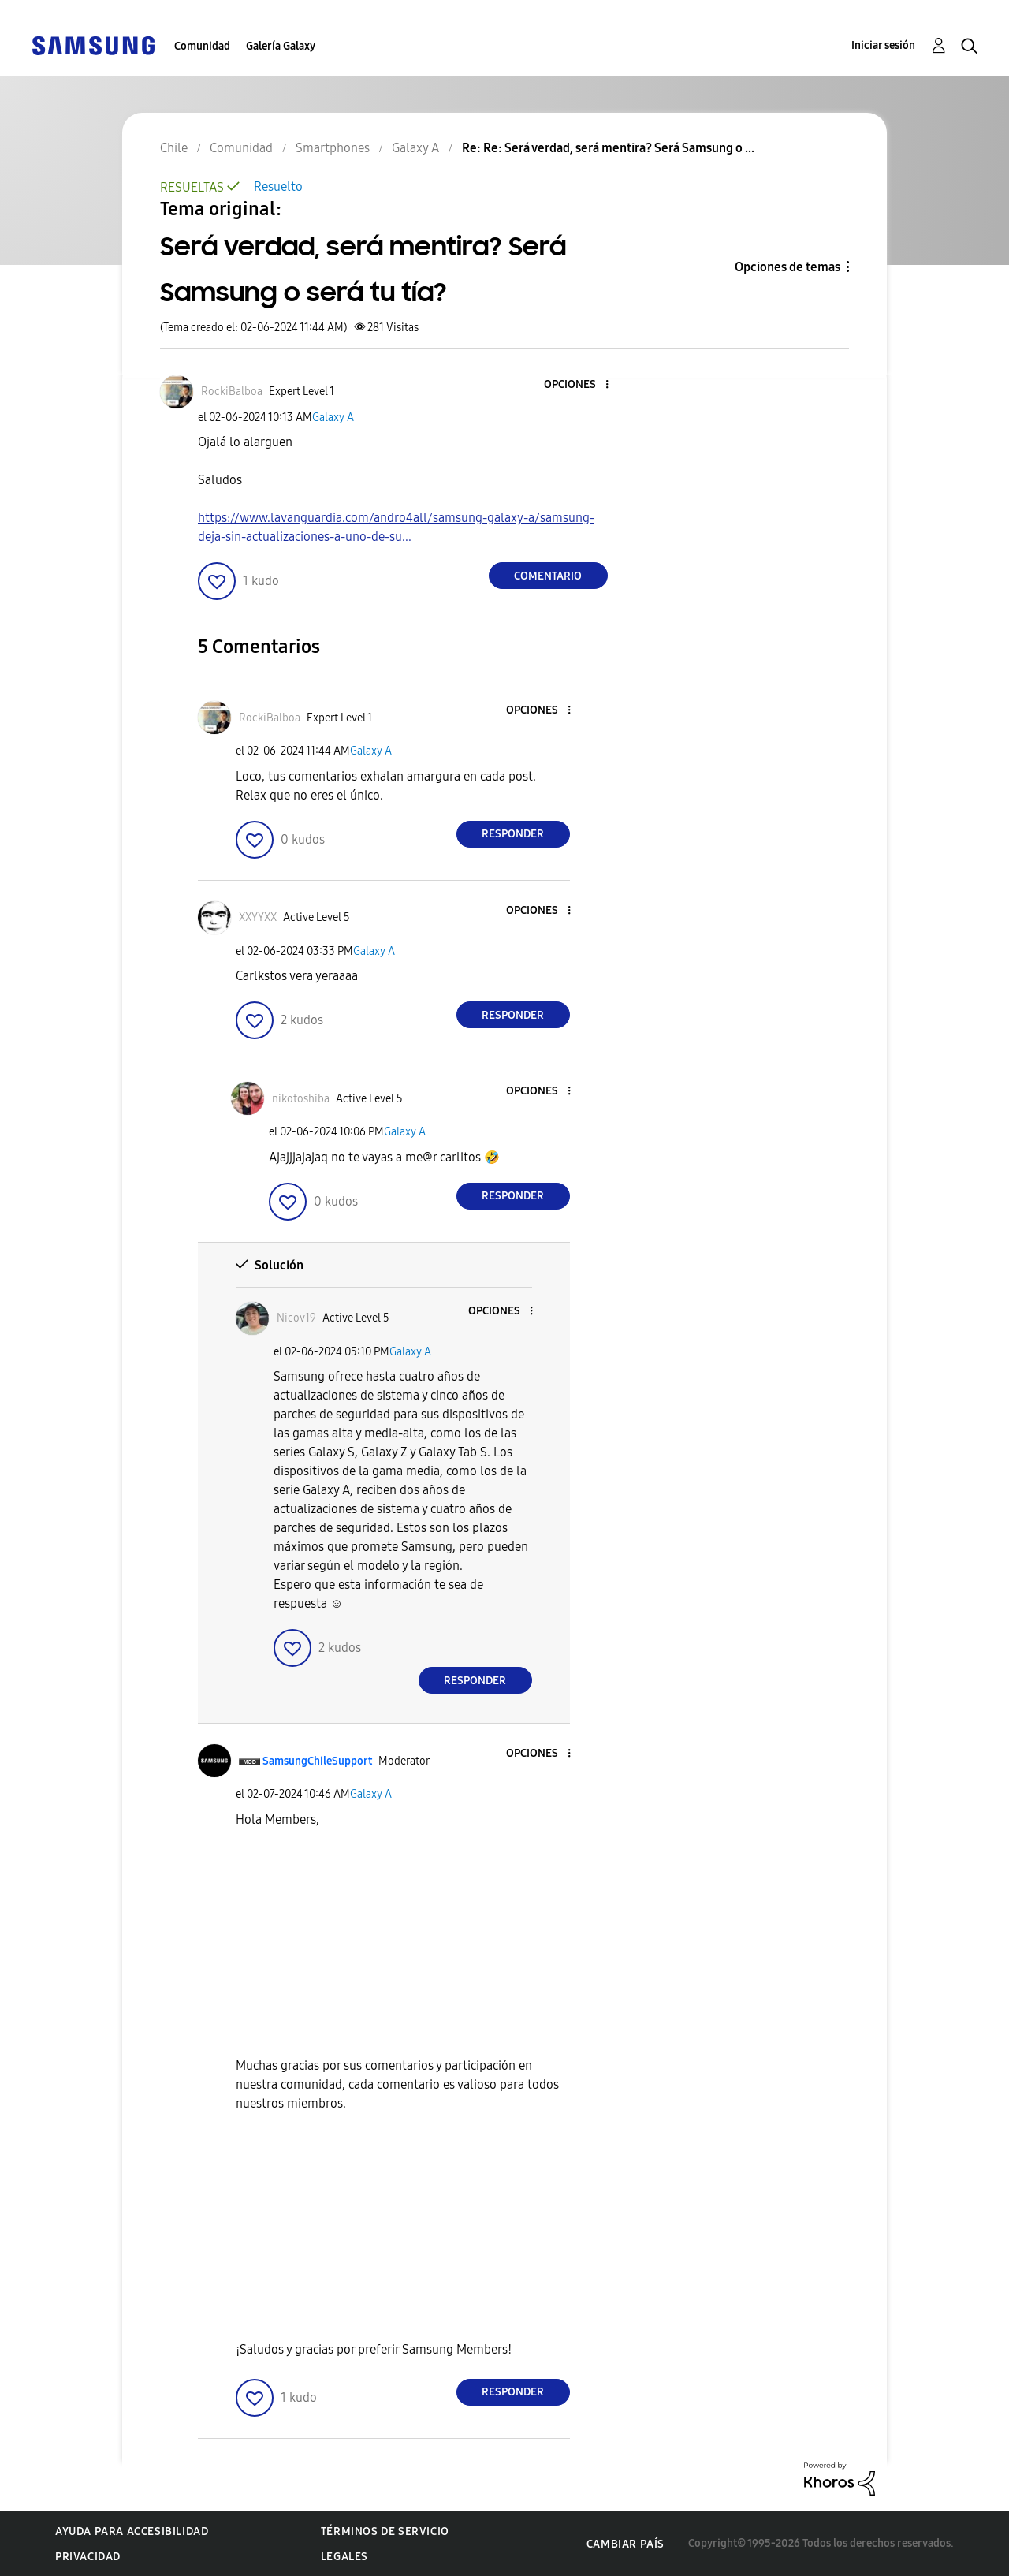  What do you see at coordinates (280, 46) in the screenshot?
I see `Galería Galaxy` at bounding box center [280, 46].